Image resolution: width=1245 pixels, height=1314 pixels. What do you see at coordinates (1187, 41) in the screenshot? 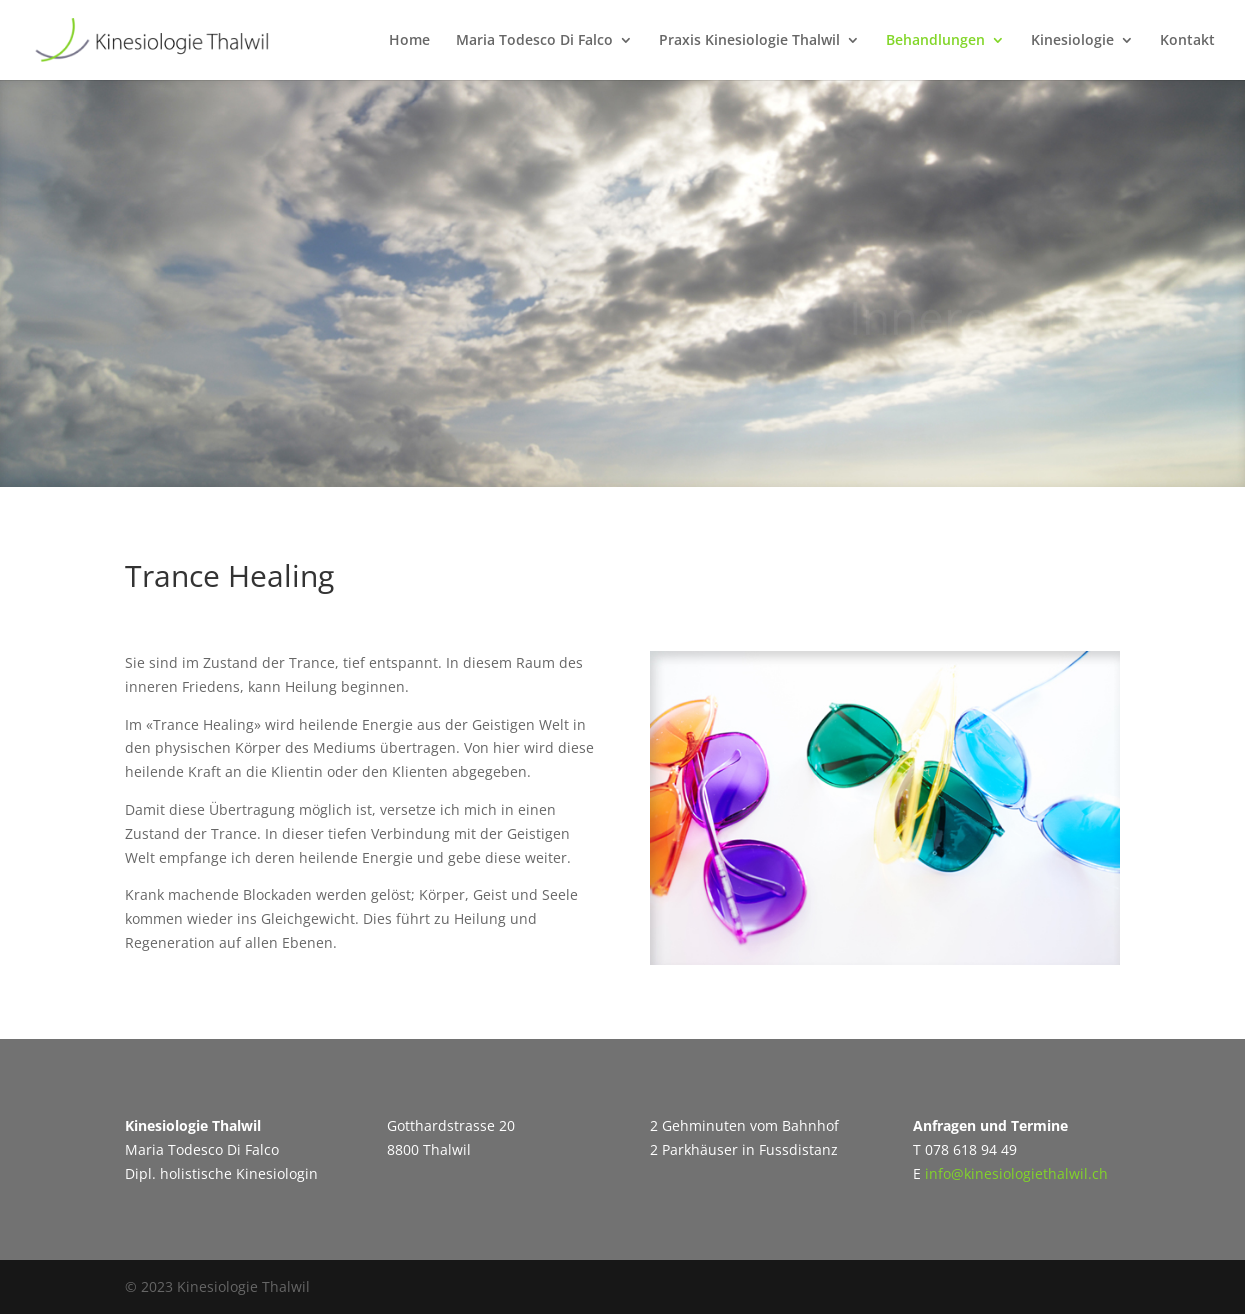
I see `Kontakt` at bounding box center [1187, 41].